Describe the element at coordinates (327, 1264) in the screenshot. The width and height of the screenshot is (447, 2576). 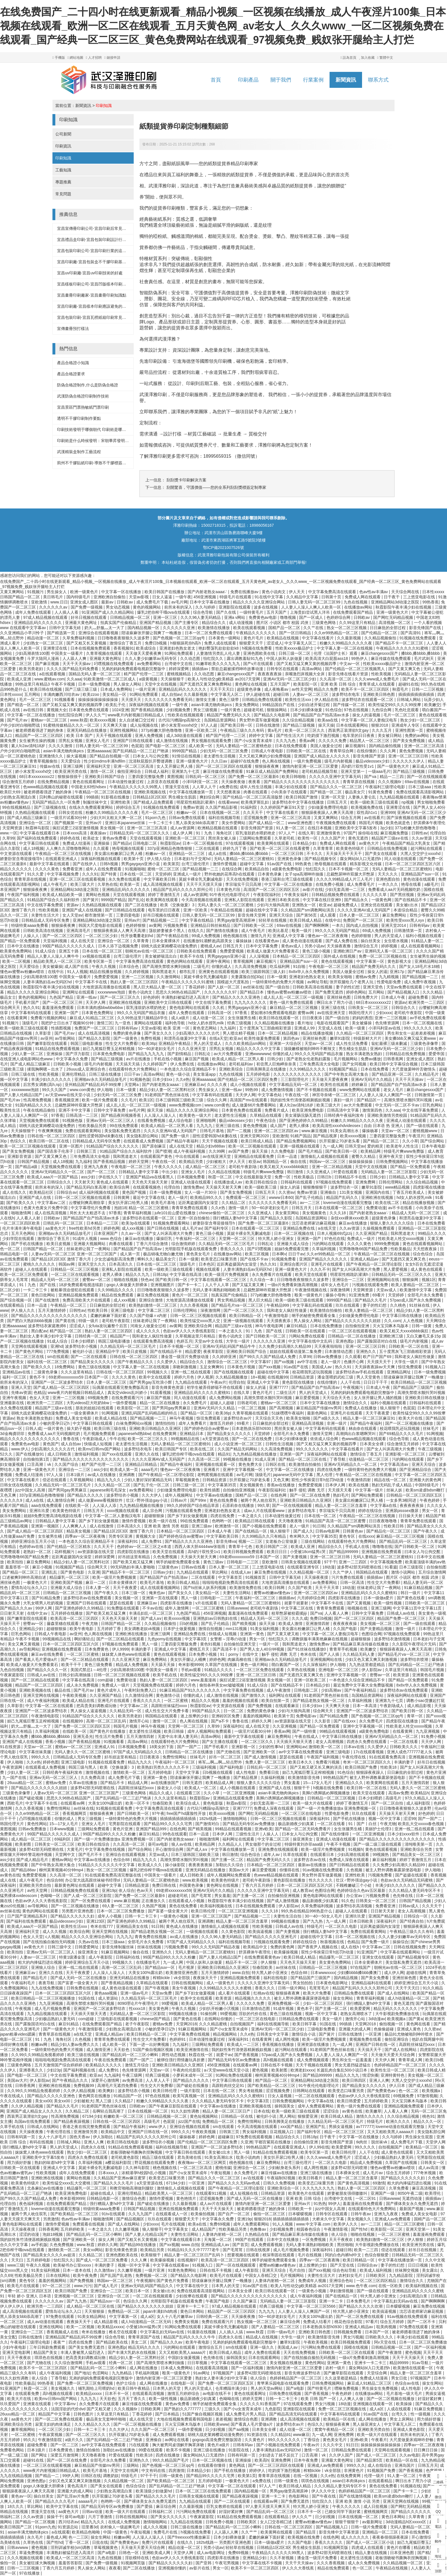
I see `亚洲毛片在线观看` at that location.